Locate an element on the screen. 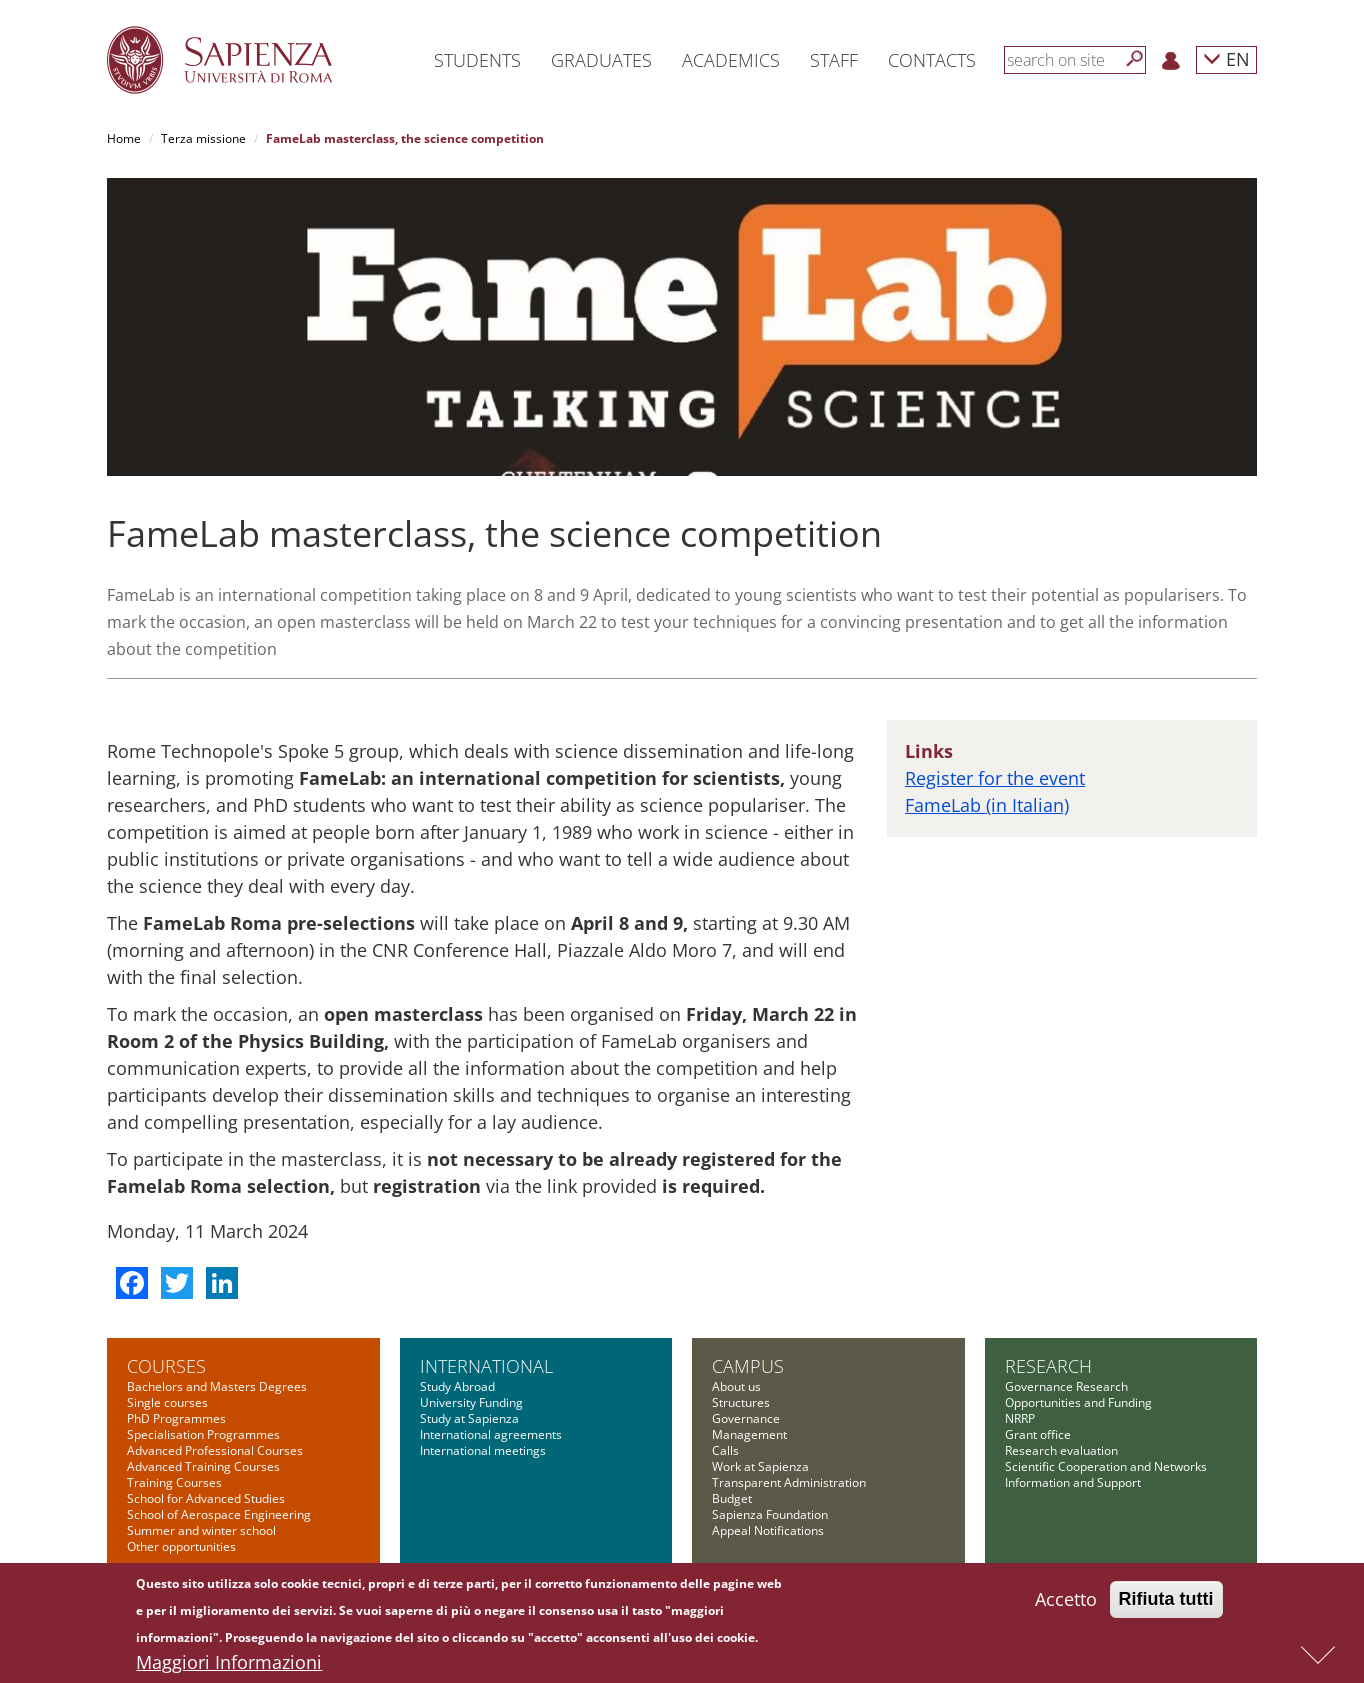 The height and width of the screenshot is (1683, 1364). Graduates [button] is located at coordinates (601, 60).